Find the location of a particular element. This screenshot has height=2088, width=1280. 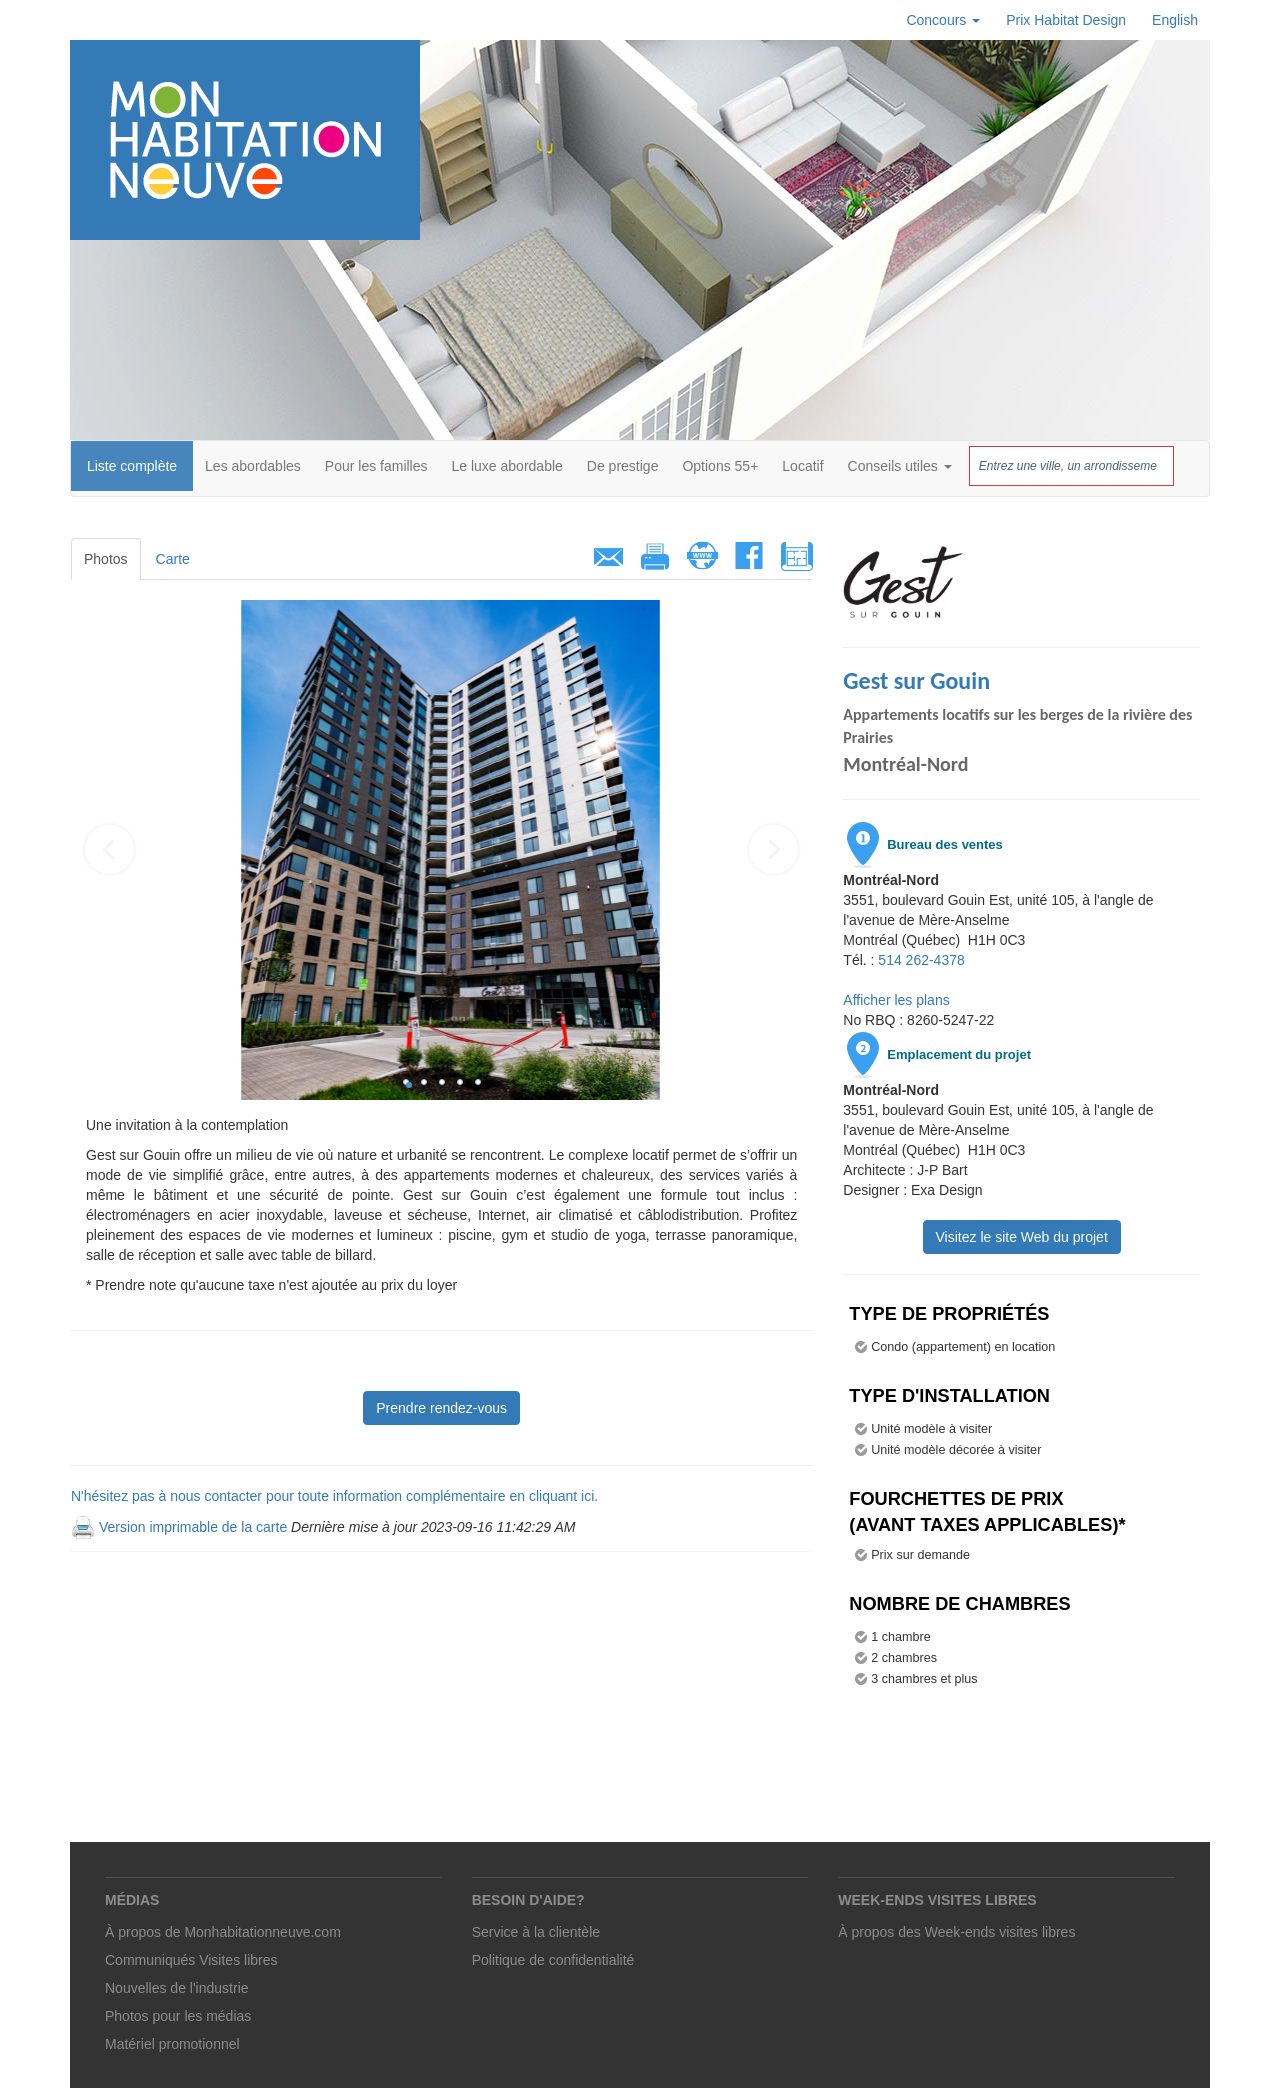

Locatif is located at coordinates (802, 466).